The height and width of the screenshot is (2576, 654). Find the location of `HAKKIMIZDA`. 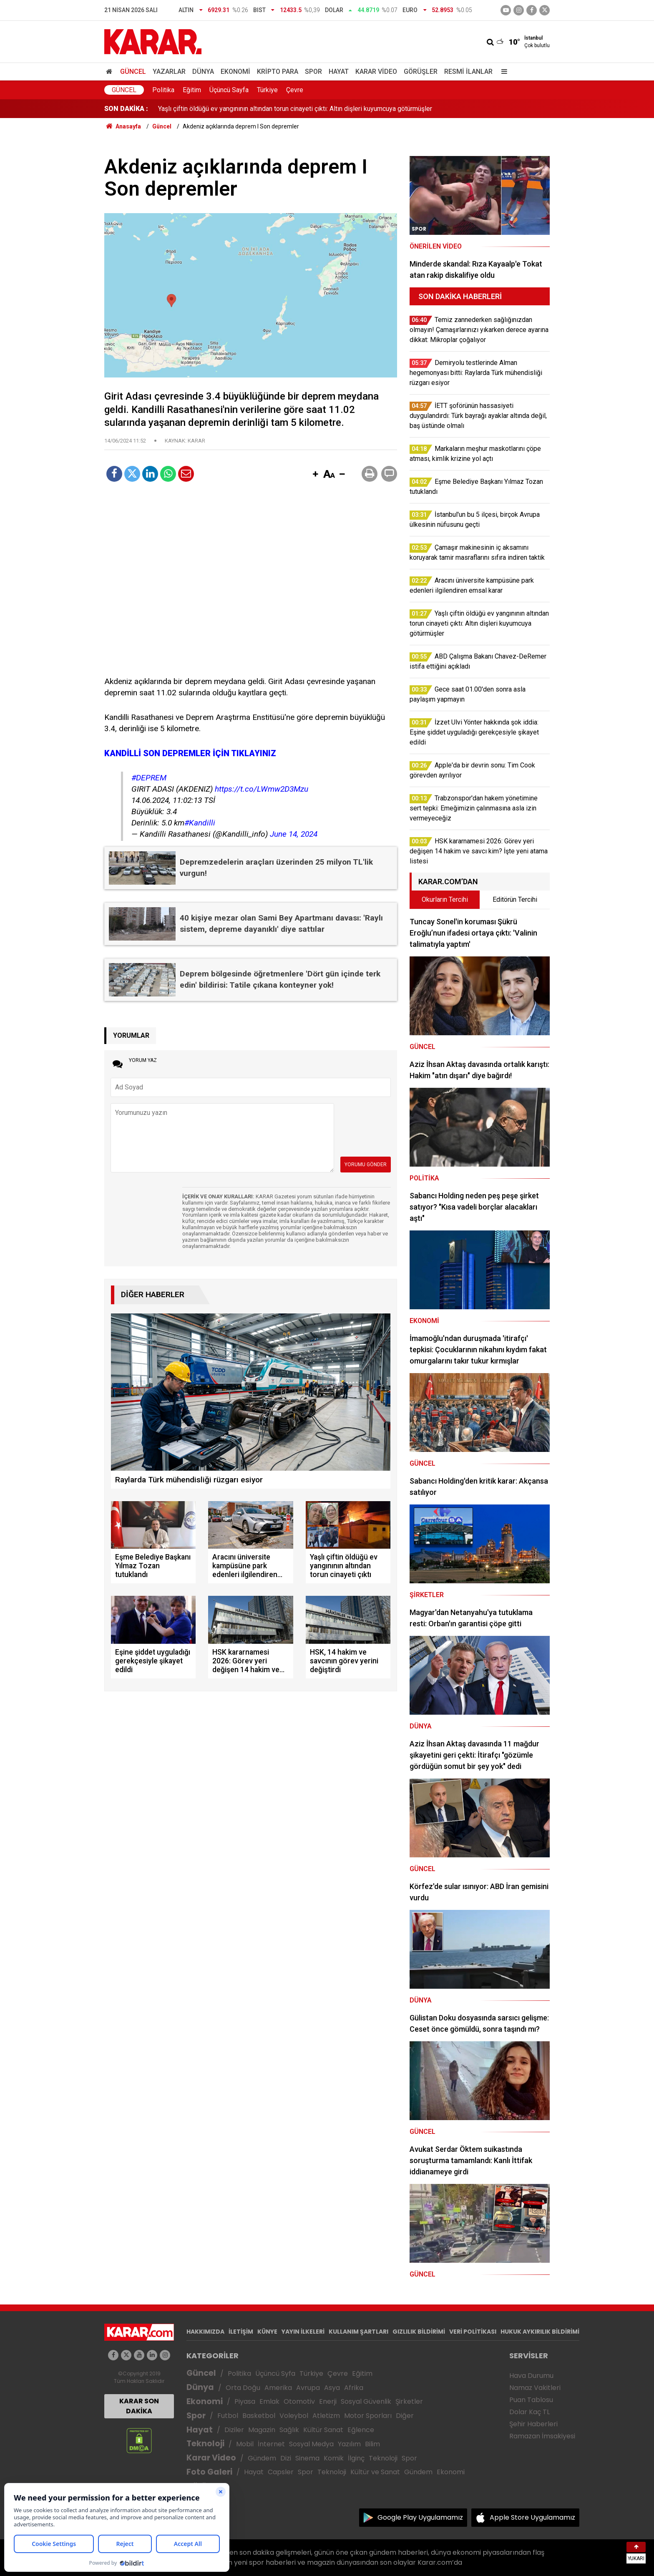

HAKKIMIZDA is located at coordinates (205, 2331).